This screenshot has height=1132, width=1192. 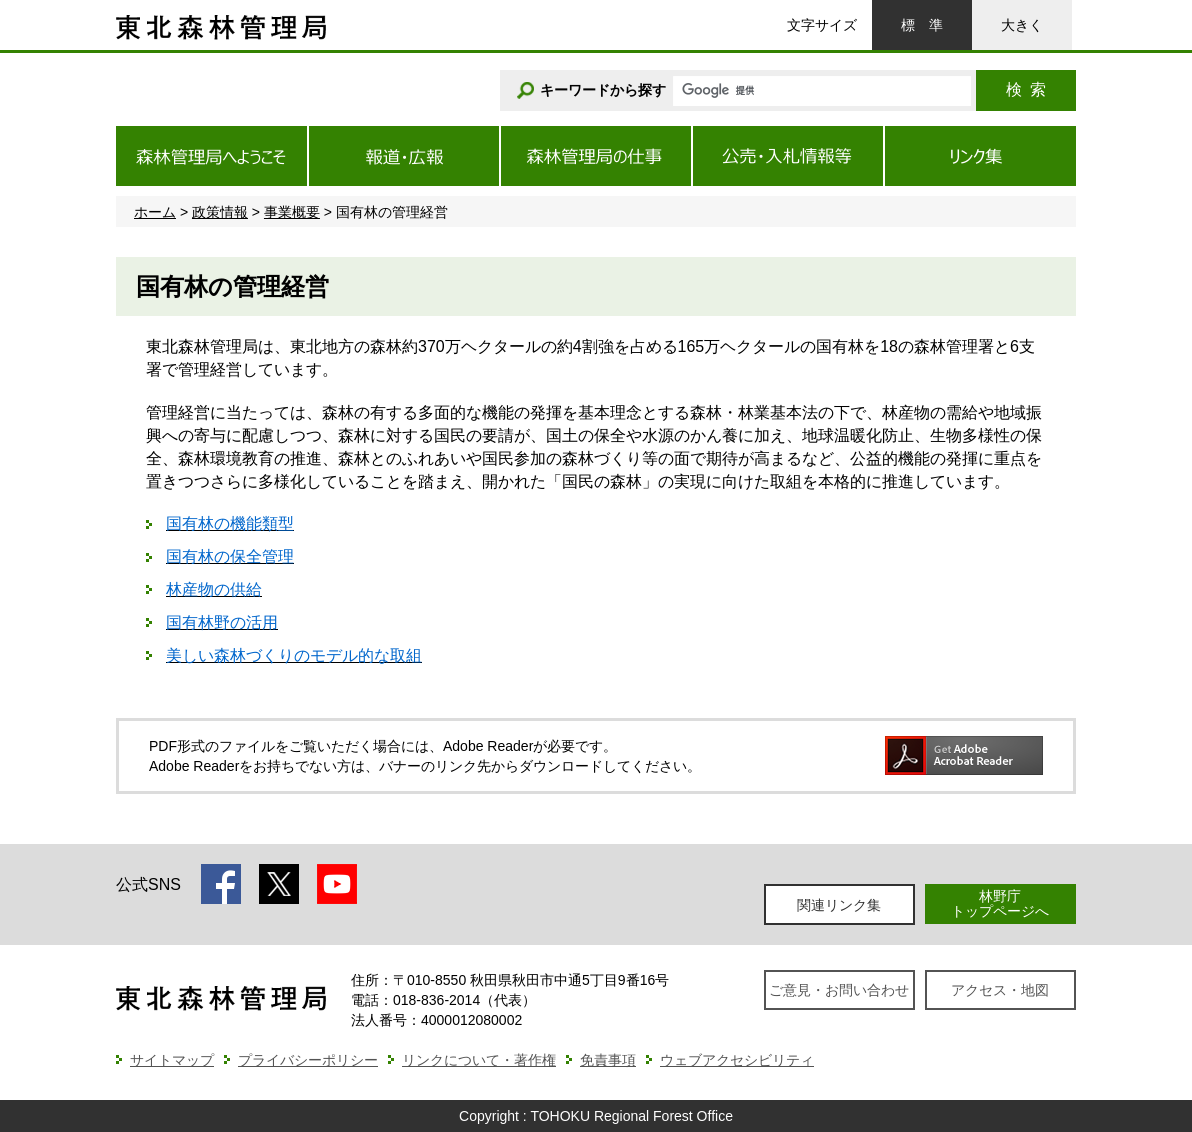 What do you see at coordinates (172, 1060) in the screenshot?
I see `サイトマップ` at bounding box center [172, 1060].